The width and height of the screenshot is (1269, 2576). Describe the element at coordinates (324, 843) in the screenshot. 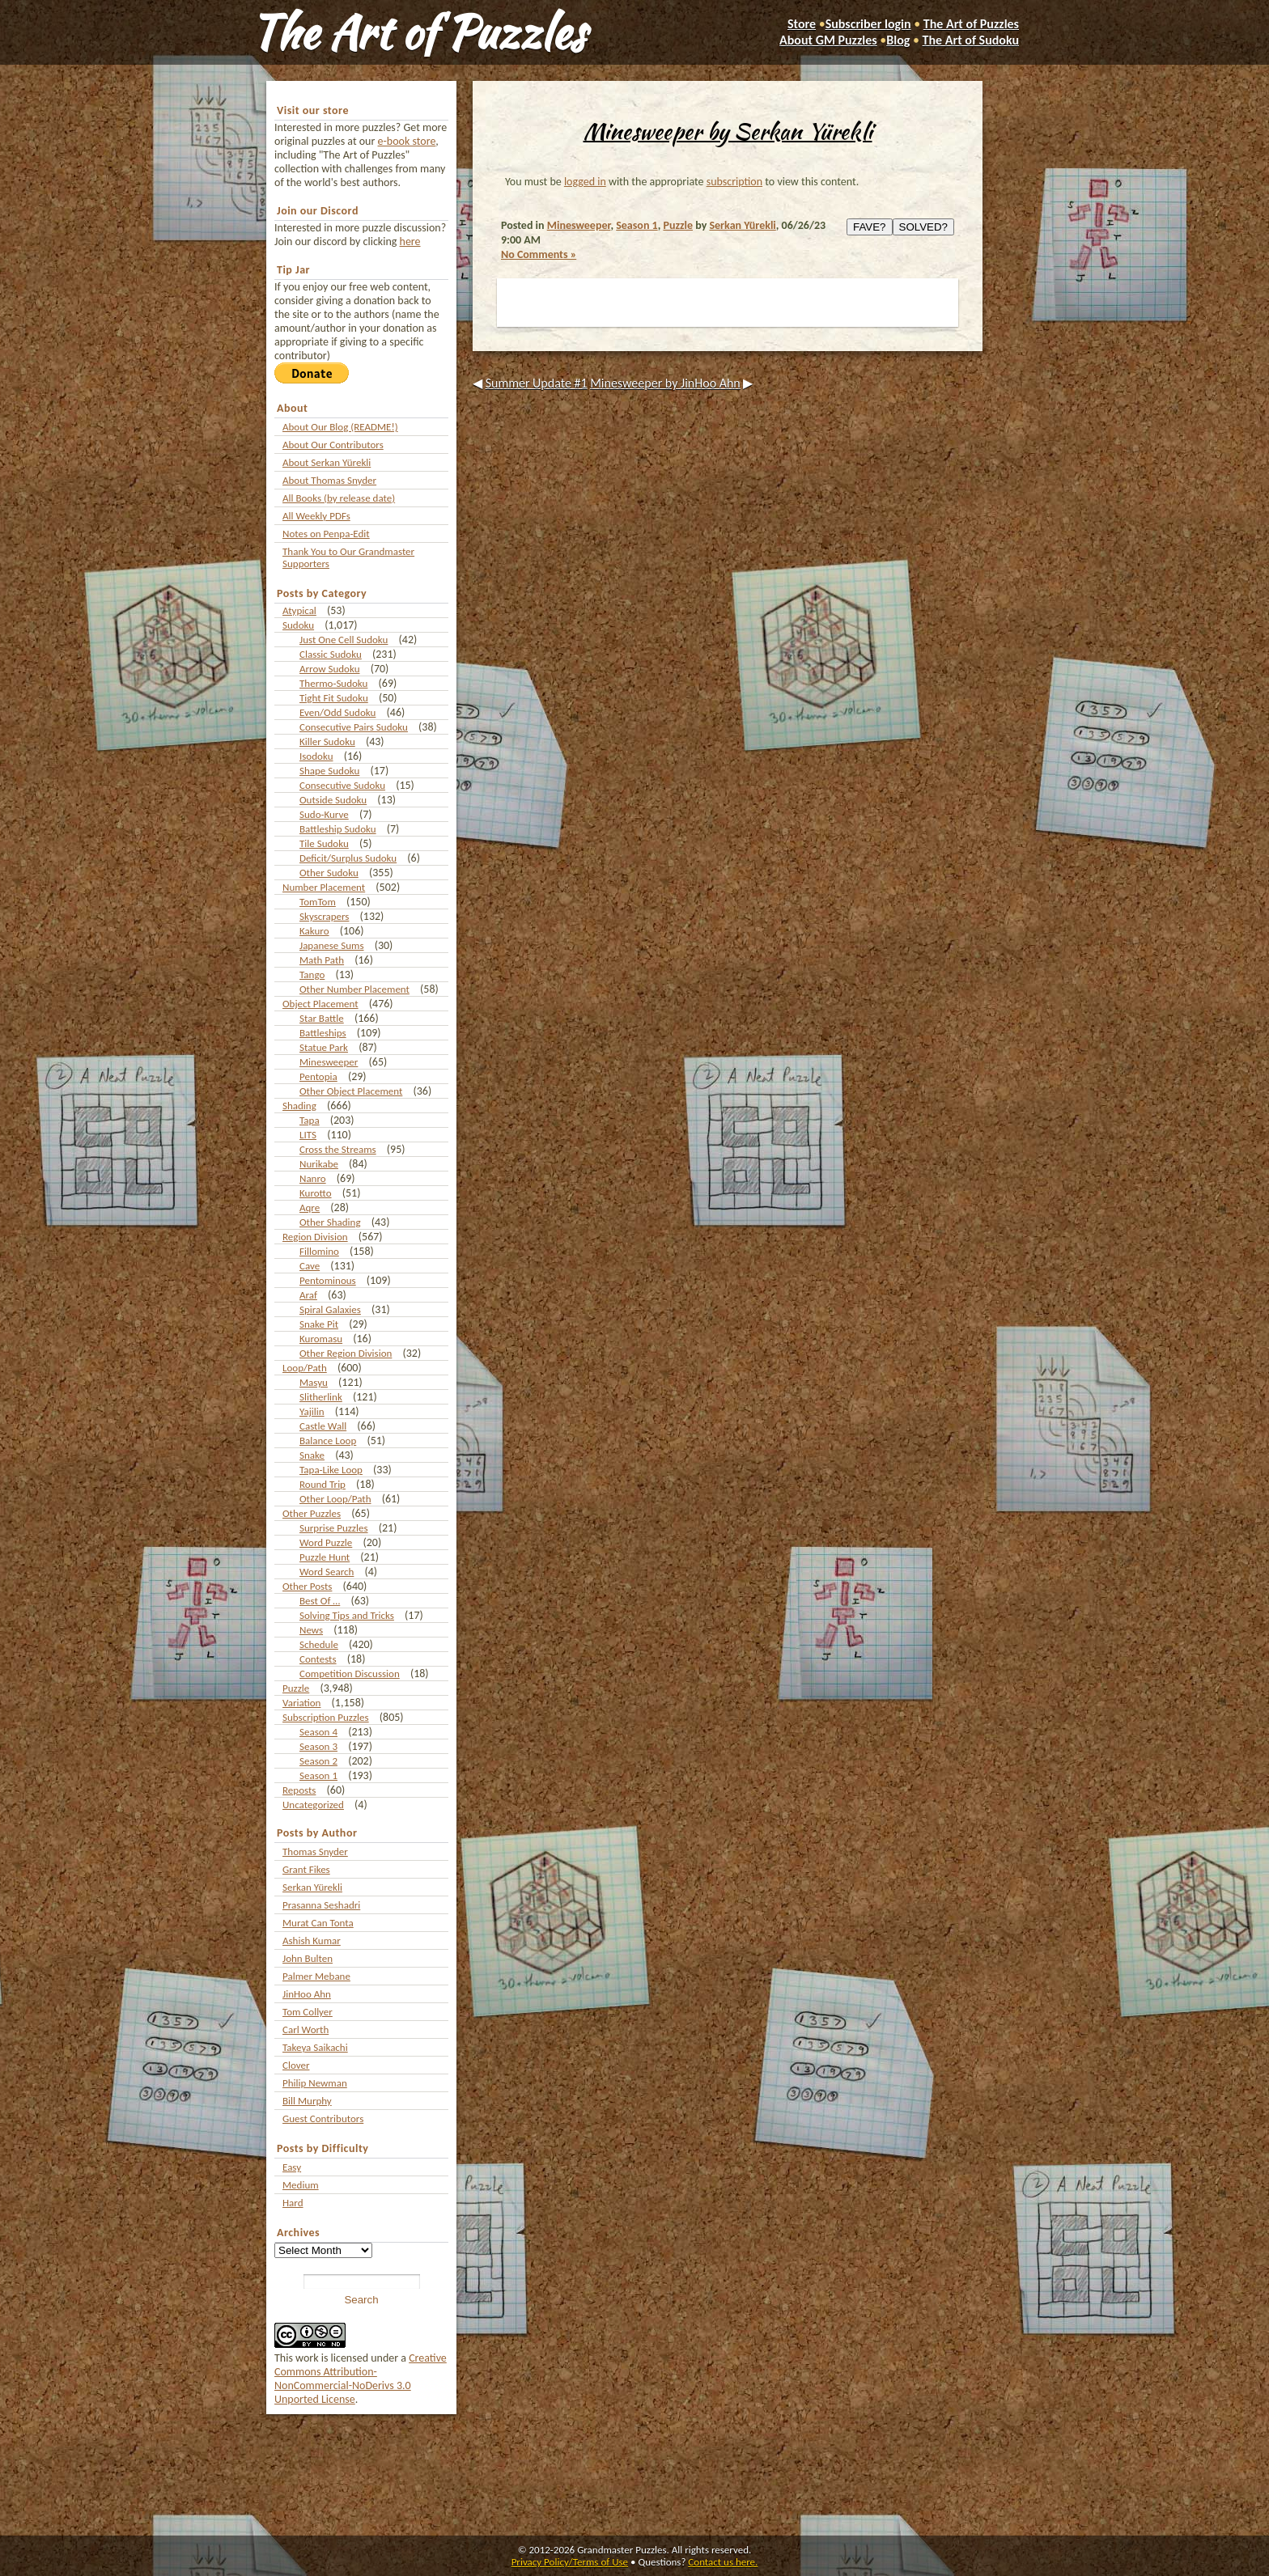

I see `Tile Sudoku` at that location.